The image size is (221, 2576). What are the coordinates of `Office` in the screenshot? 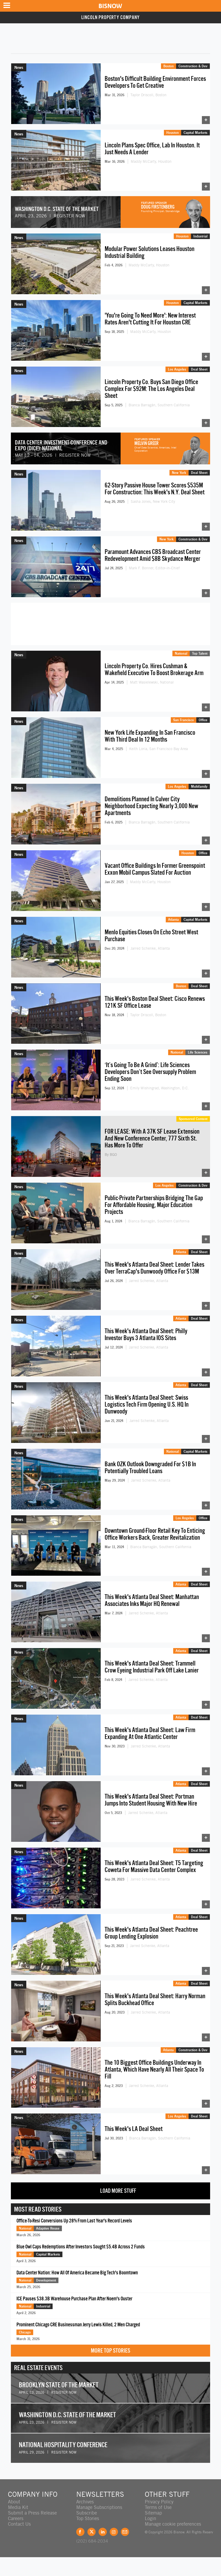 It's located at (203, 720).